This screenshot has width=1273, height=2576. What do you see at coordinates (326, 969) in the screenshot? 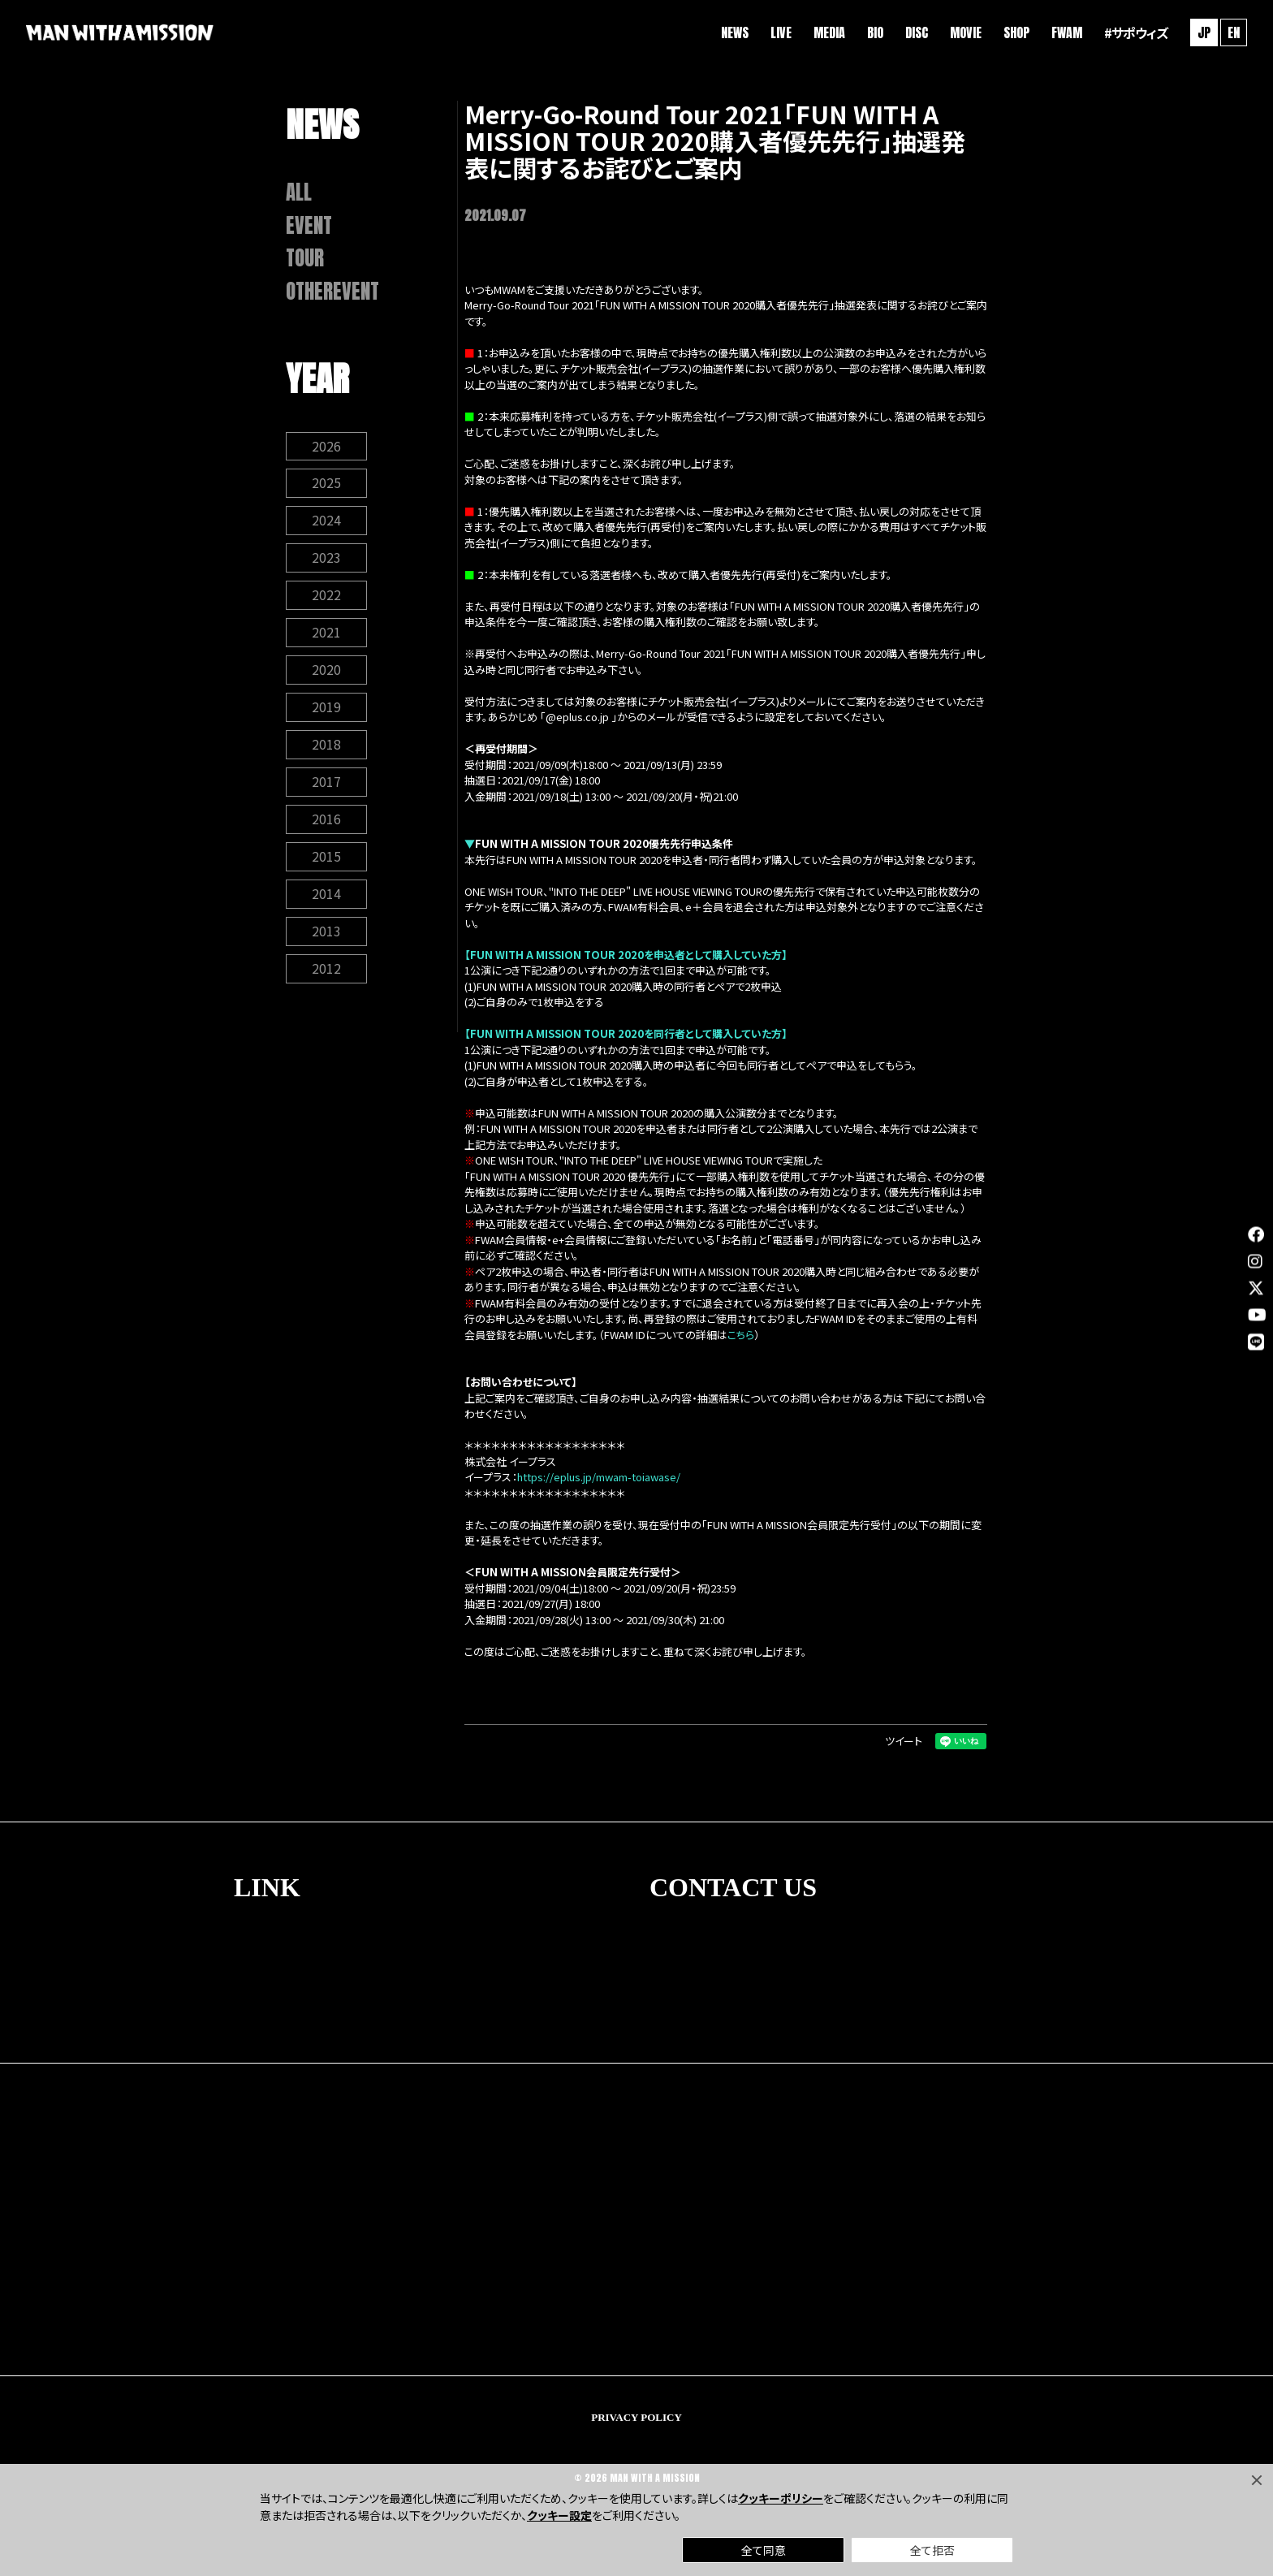
I see `2012` at bounding box center [326, 969].